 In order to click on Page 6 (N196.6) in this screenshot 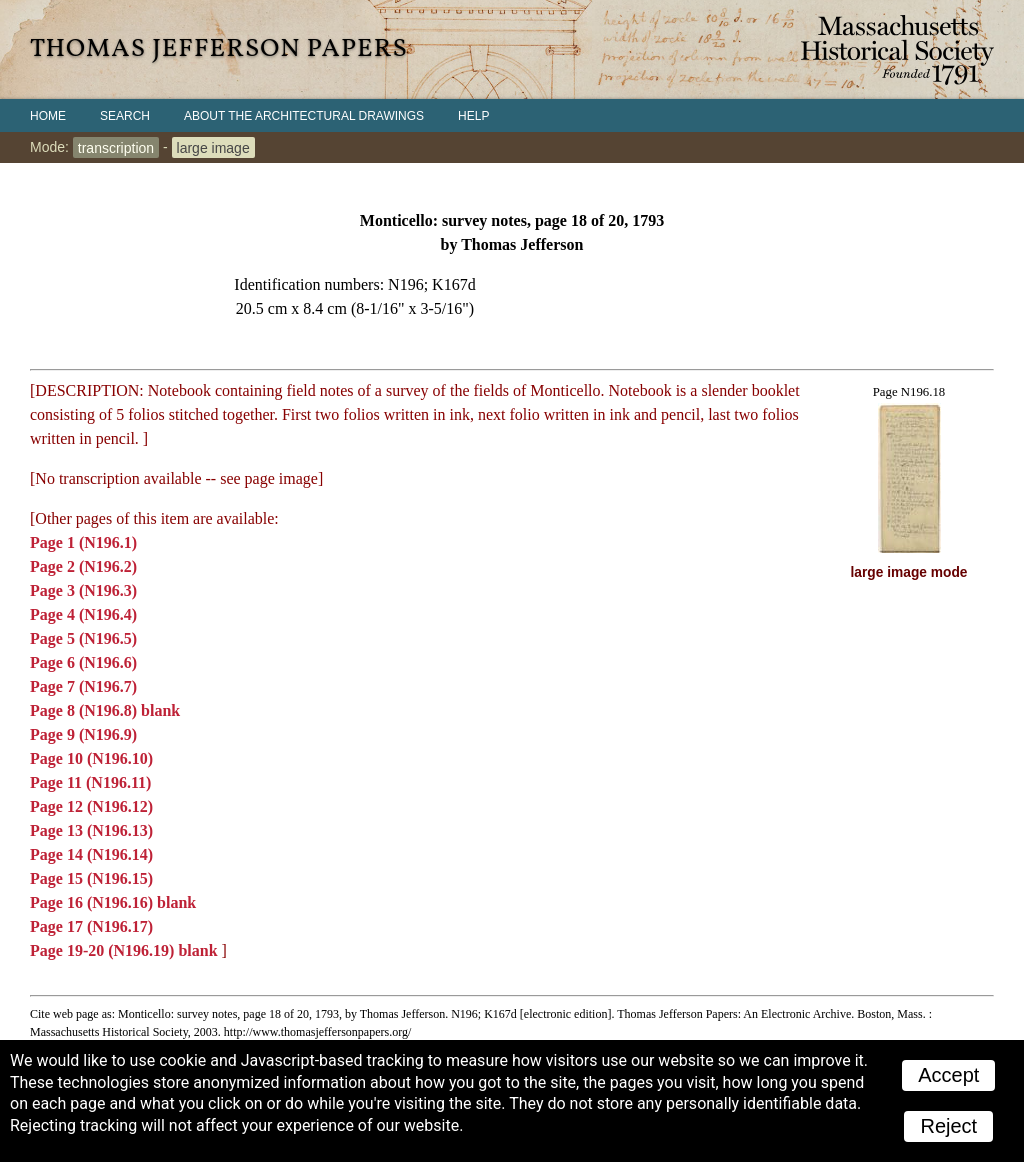, I will do `click(83, 662)`.